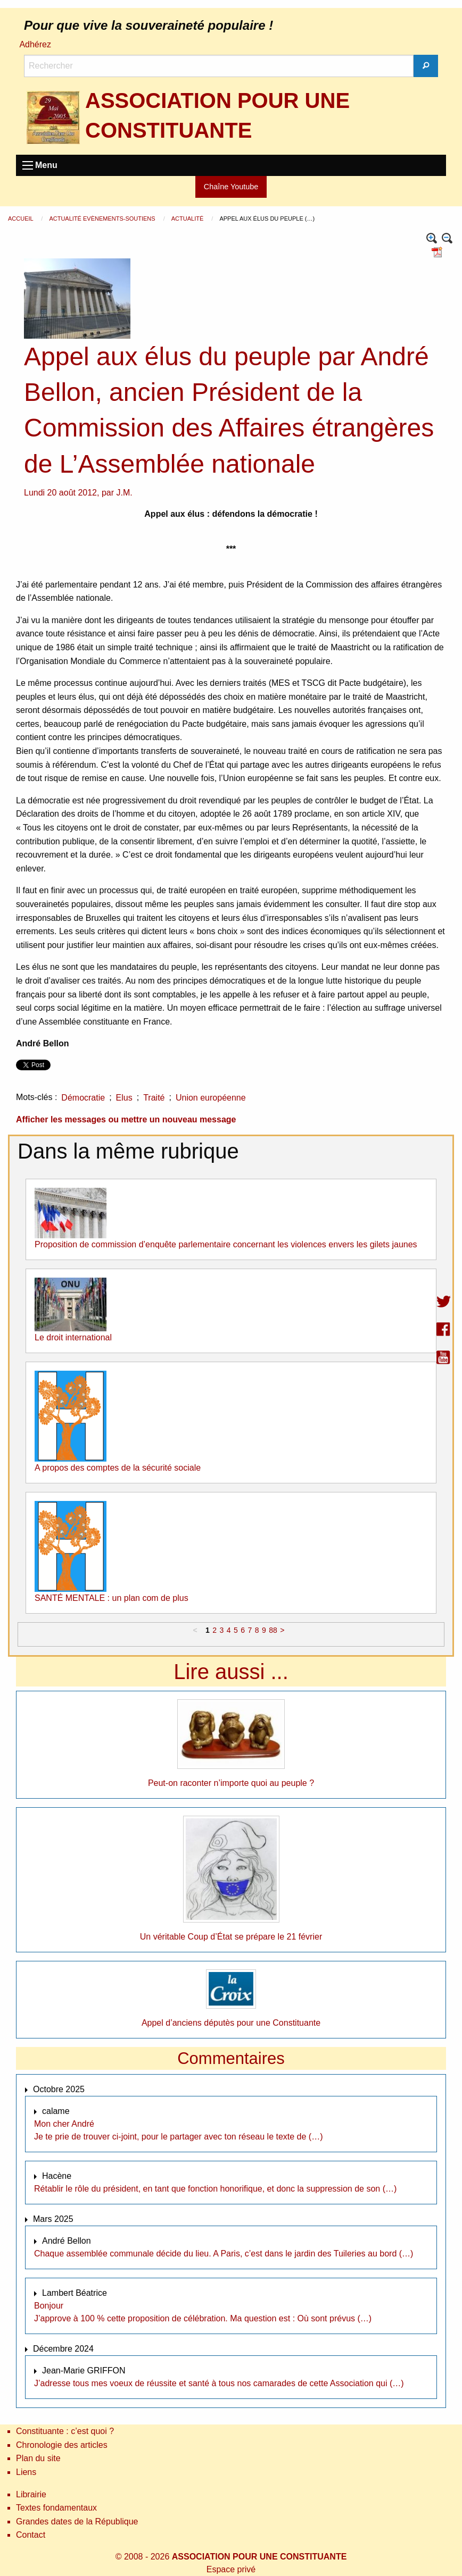 The width and height of the screenshot is (462, 2576). Describe the element at coordinates (188, 218) in the screenshot. I see `Actualité` at that location.